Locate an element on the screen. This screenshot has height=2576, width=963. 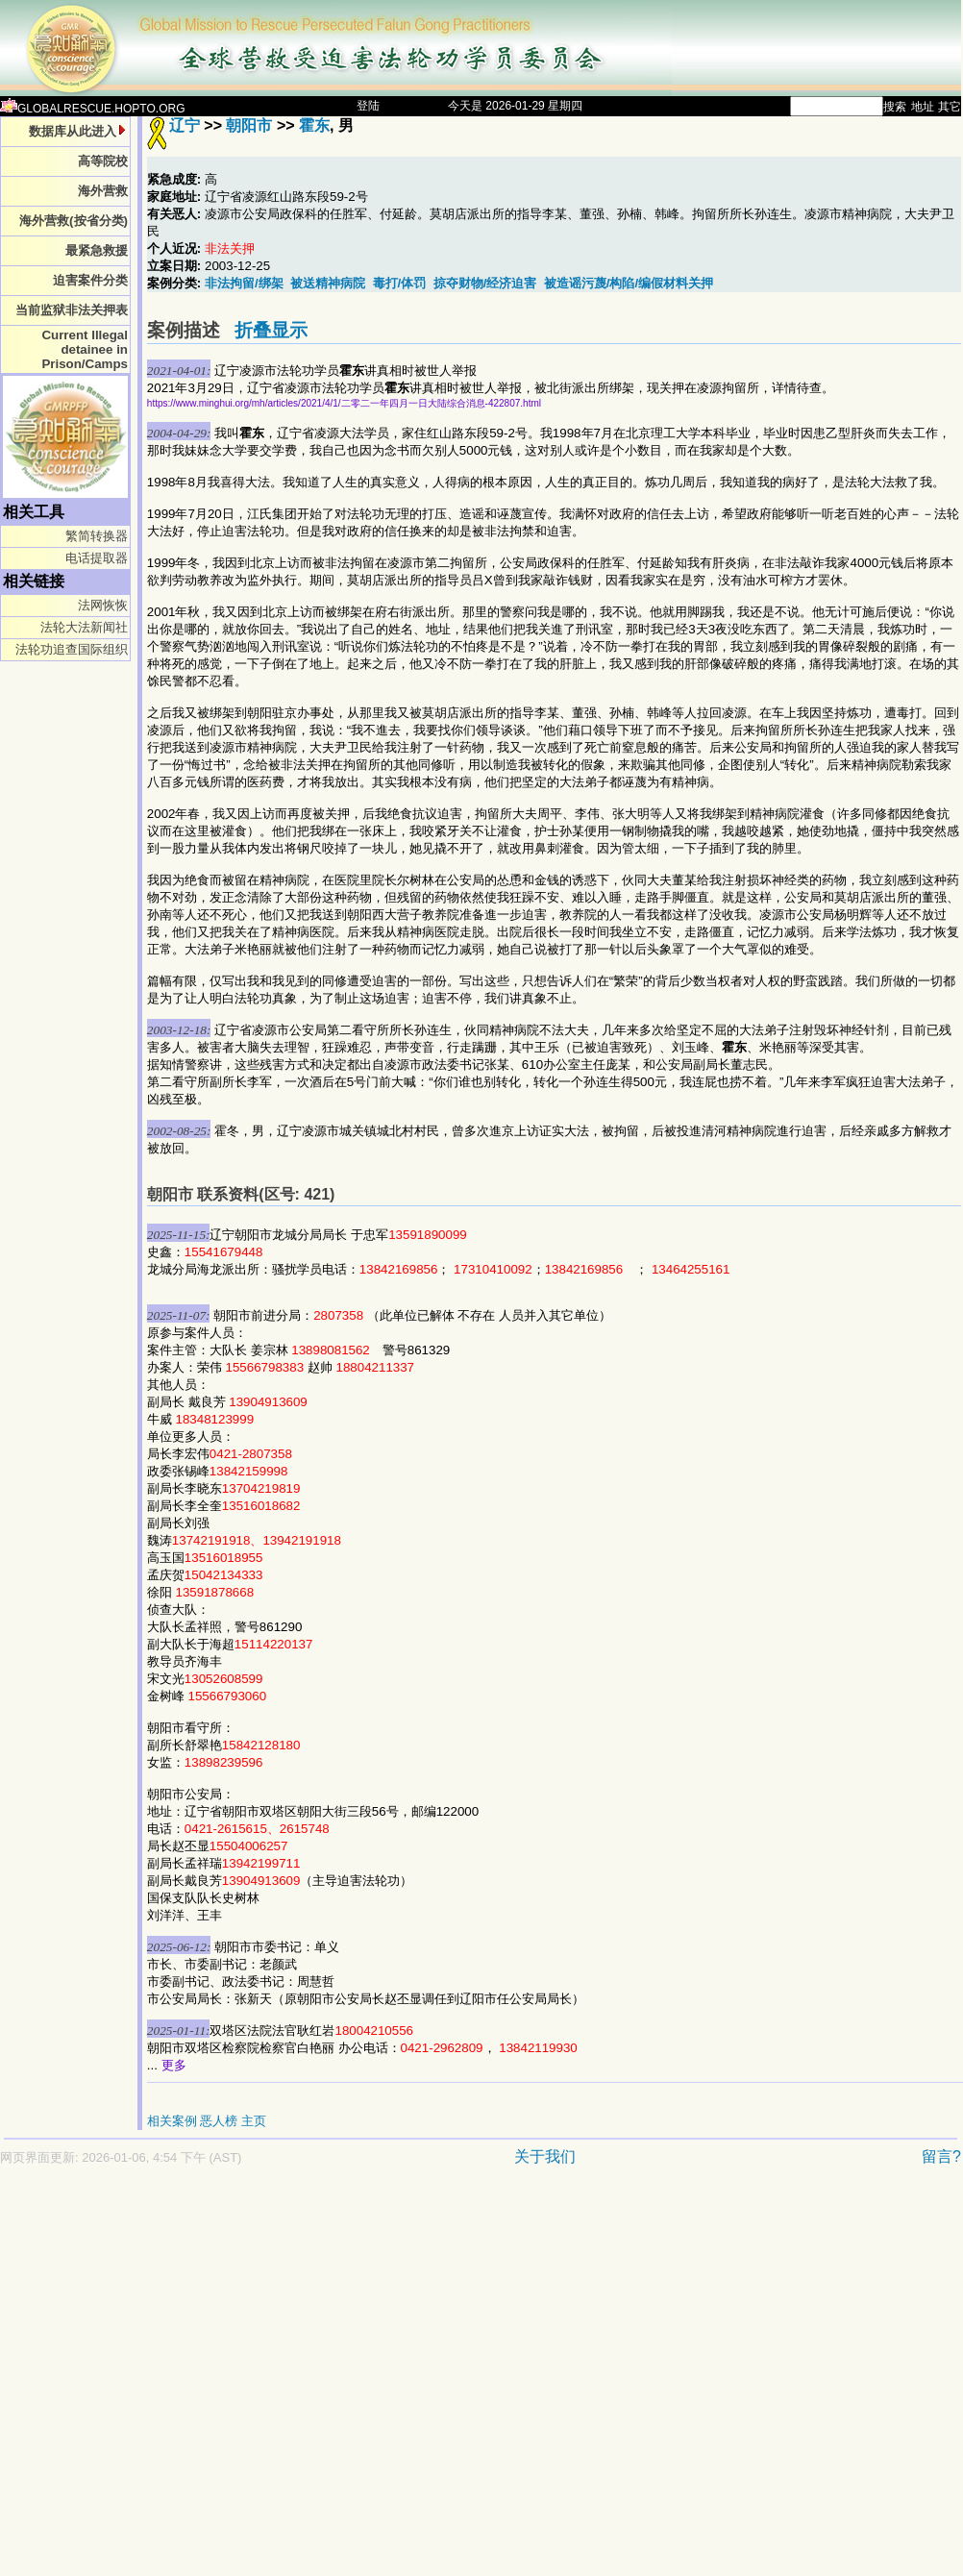
更多 is located at coordinates (173, 2065).